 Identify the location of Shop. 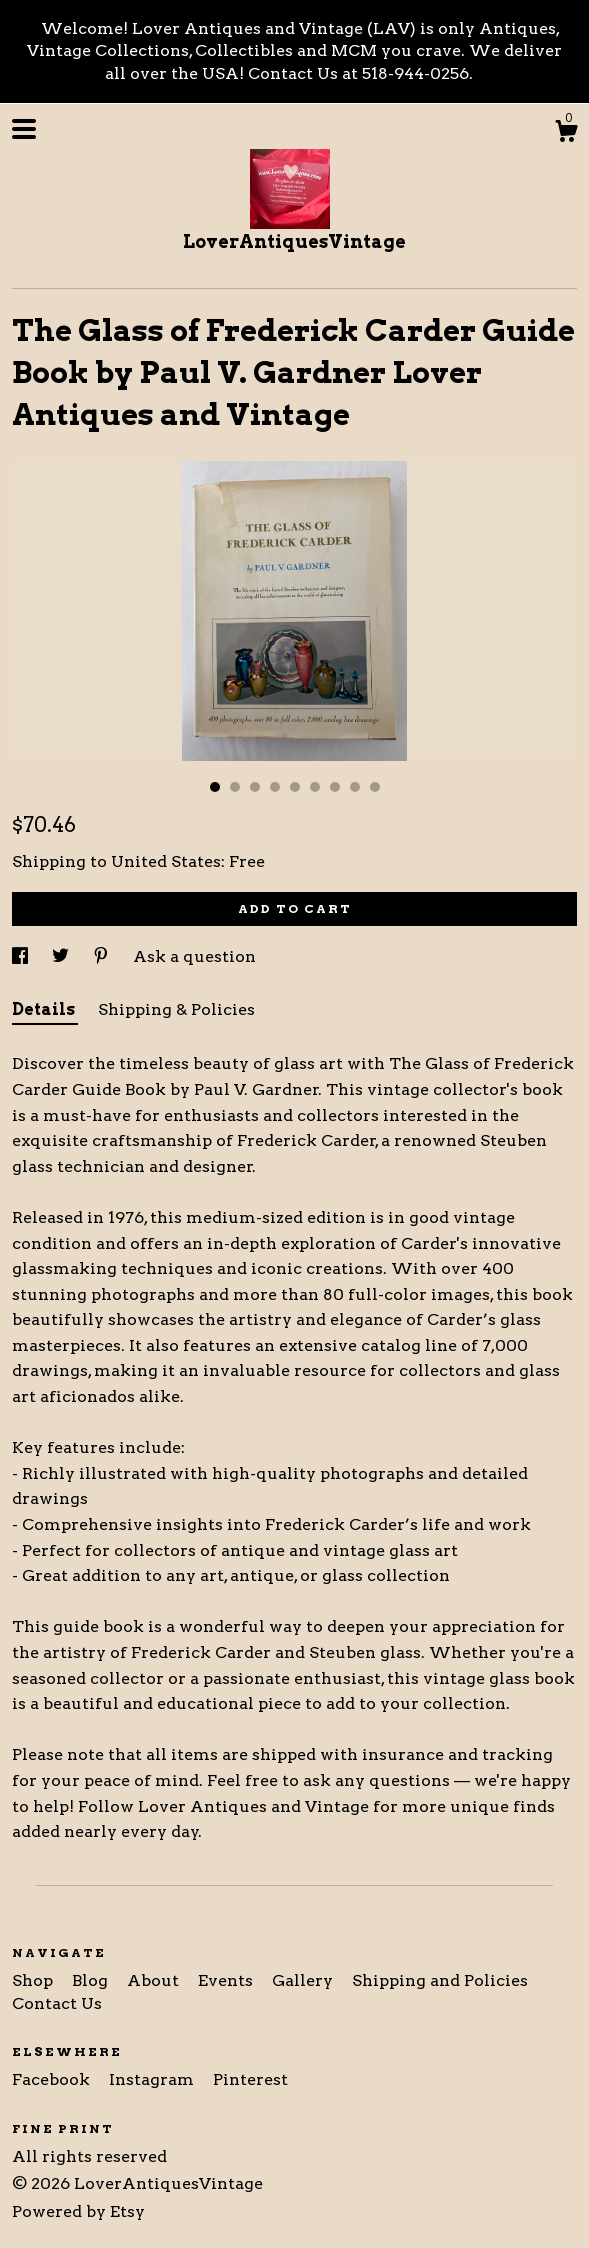
(34, 1980).